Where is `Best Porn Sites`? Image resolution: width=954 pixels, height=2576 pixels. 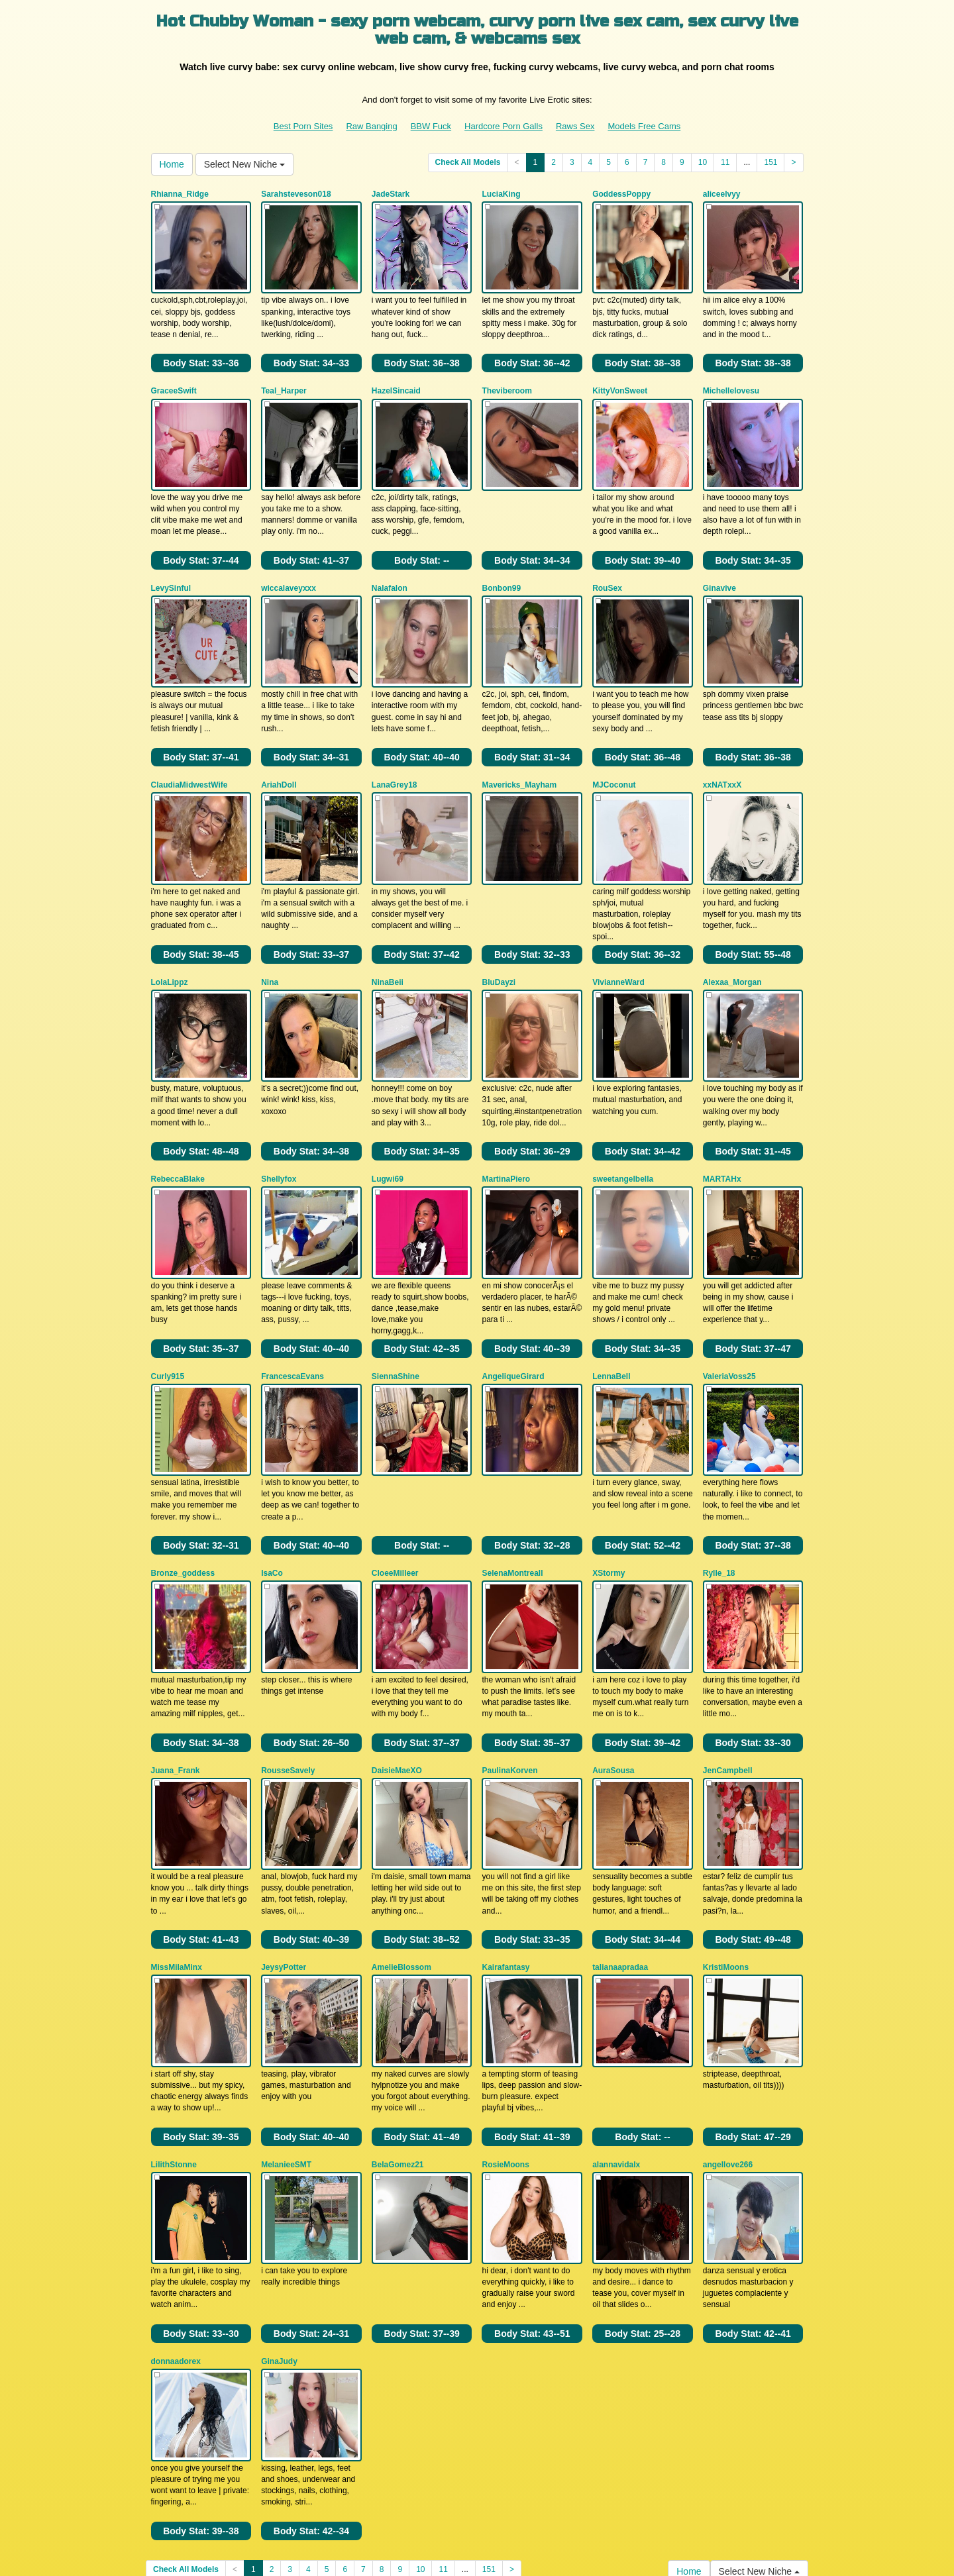
Best Porn Sites is located at coordinates (303, 126).